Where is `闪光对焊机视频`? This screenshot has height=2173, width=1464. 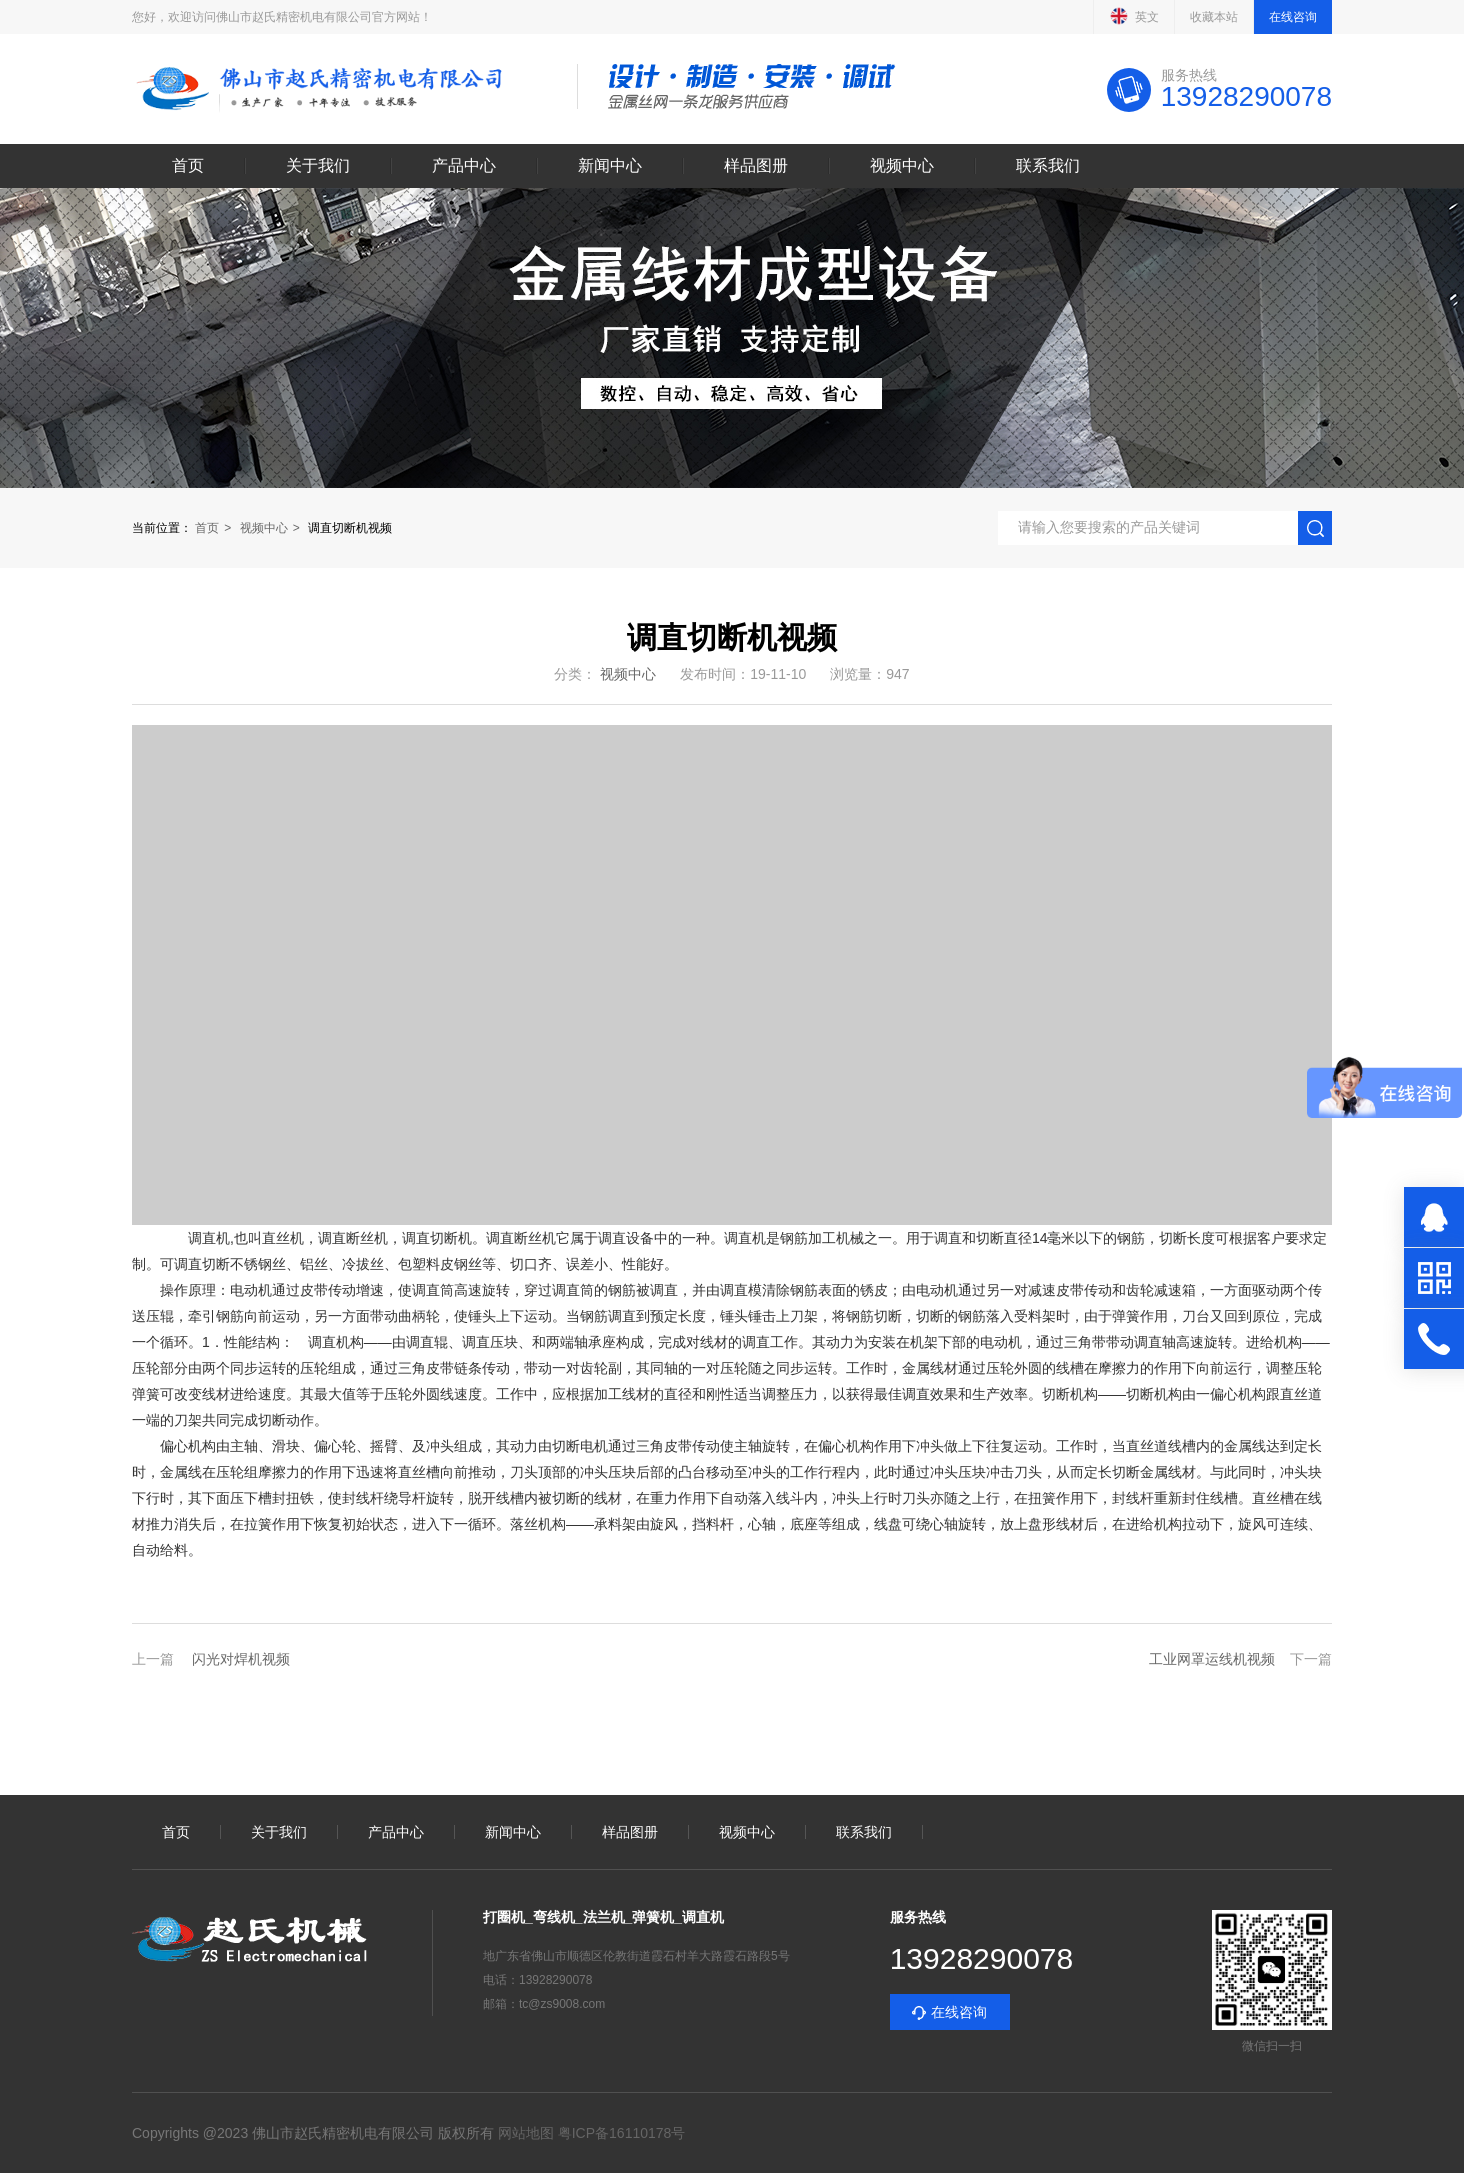 闪光对焊机视频 is located at coordinates (241, 1659).